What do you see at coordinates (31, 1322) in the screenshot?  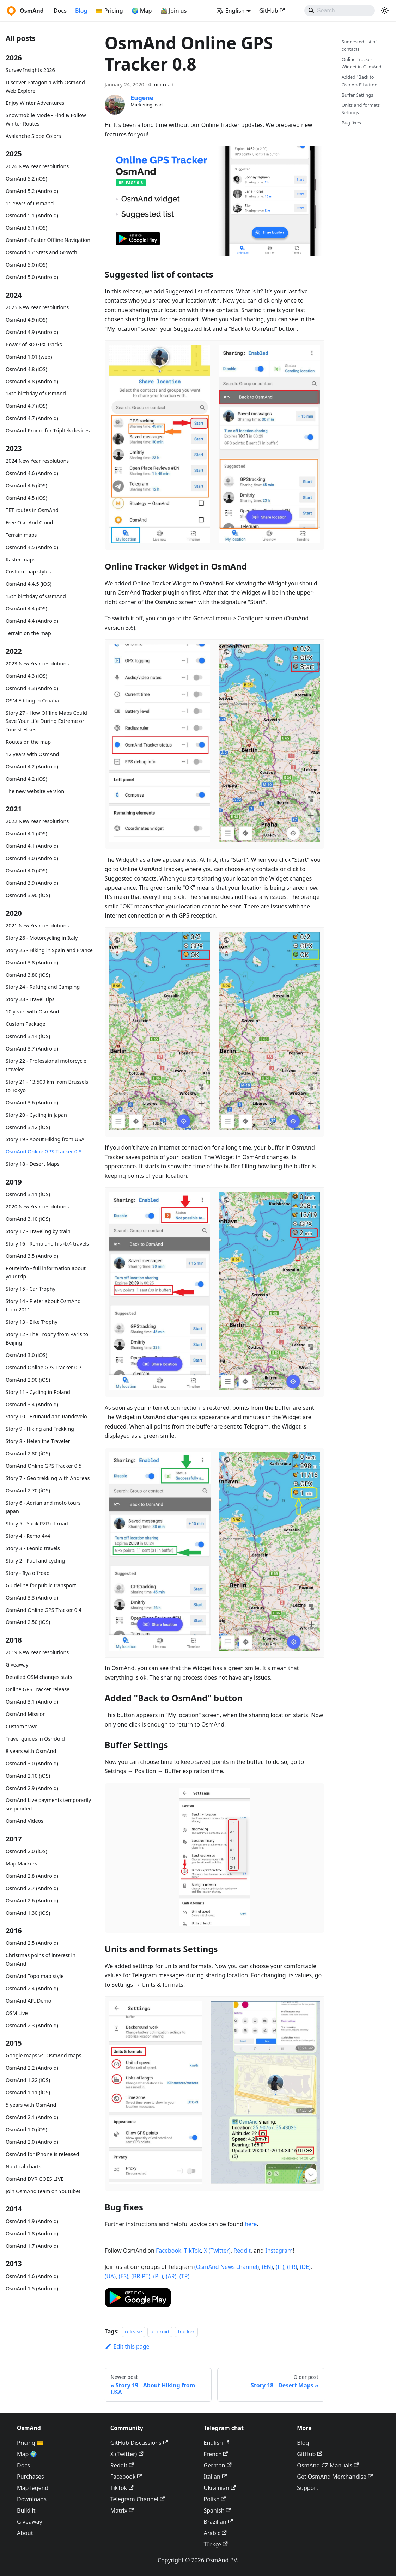 I see `Story 13 - Bike Trophy` at bounding box center [31, 1322].